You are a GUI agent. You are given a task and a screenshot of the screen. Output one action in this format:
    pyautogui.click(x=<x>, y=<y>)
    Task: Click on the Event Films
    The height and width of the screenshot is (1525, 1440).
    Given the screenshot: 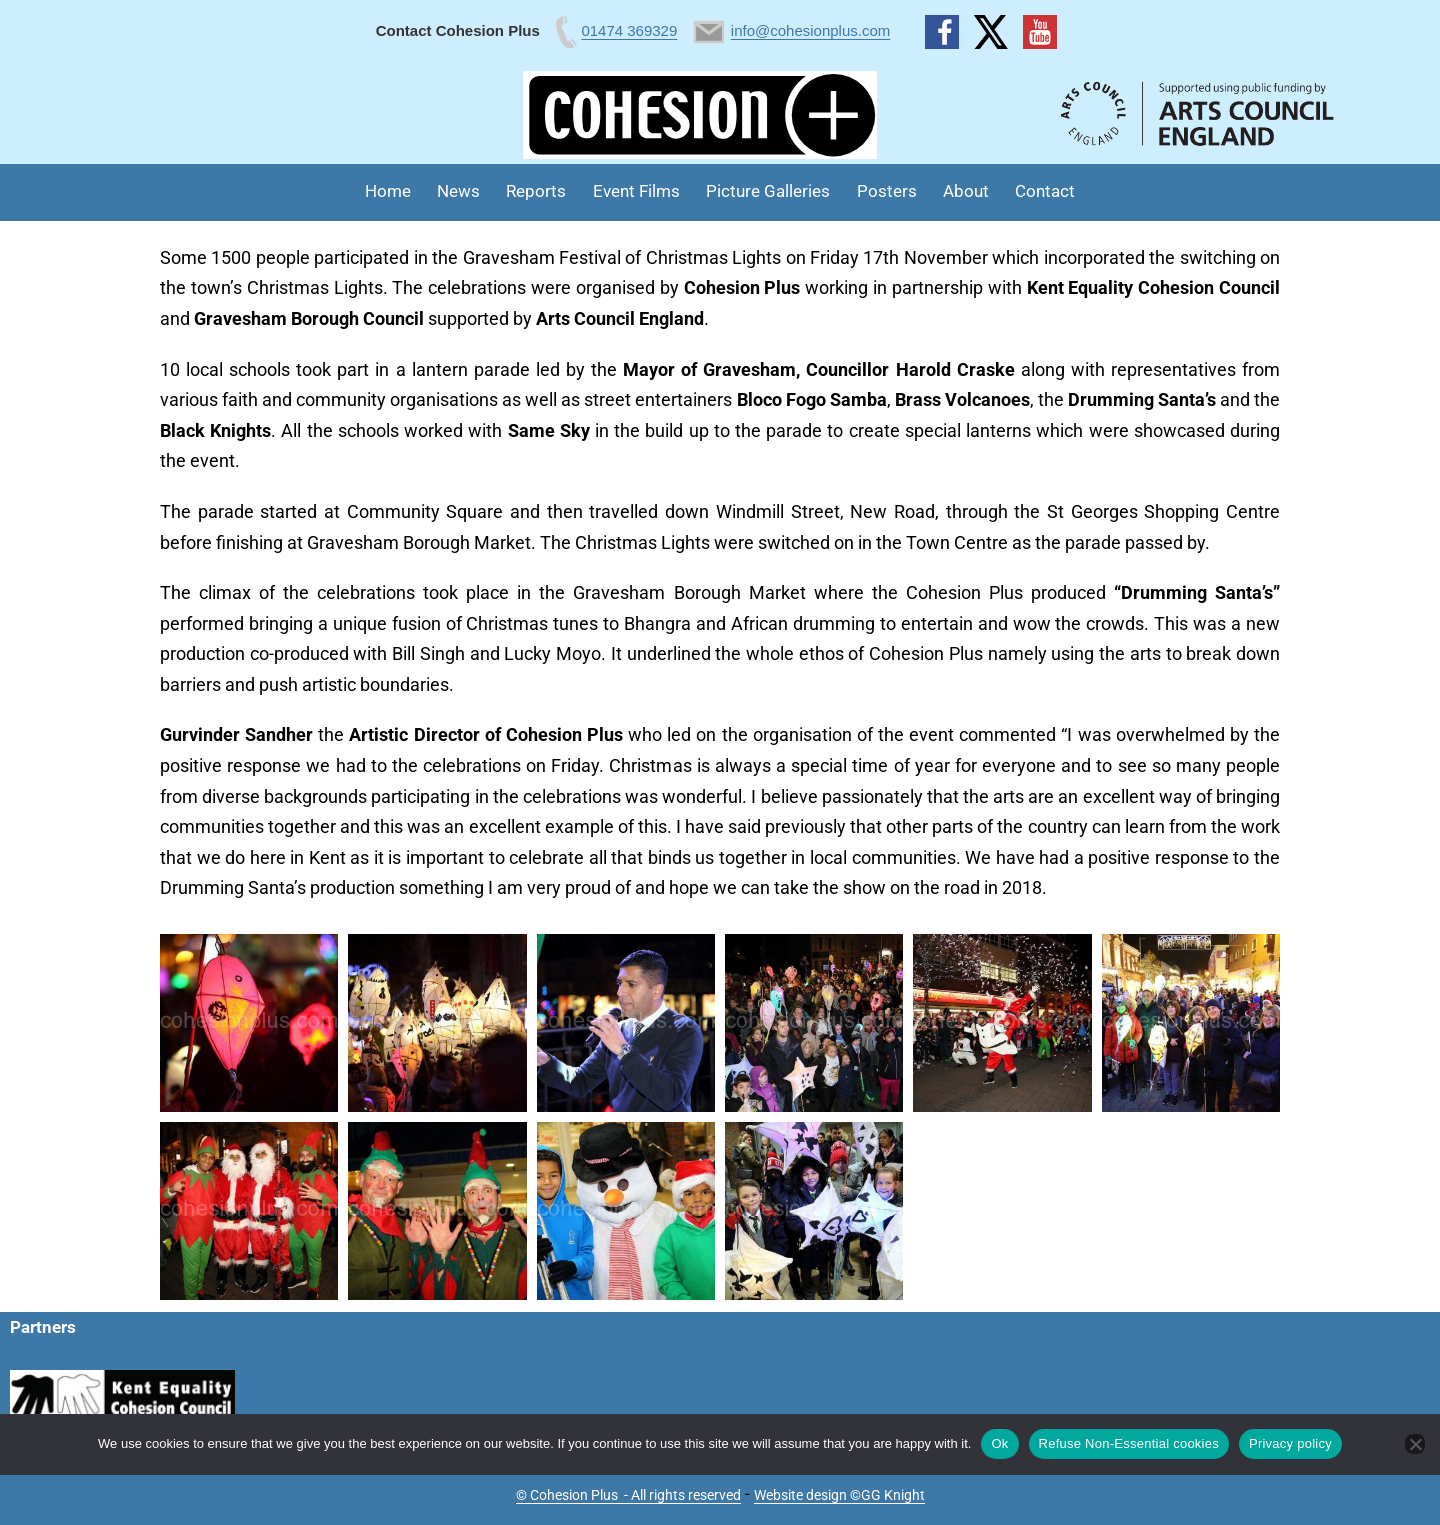 What is the action you would take?
    pyautogui.click(x=636, y=191)
    